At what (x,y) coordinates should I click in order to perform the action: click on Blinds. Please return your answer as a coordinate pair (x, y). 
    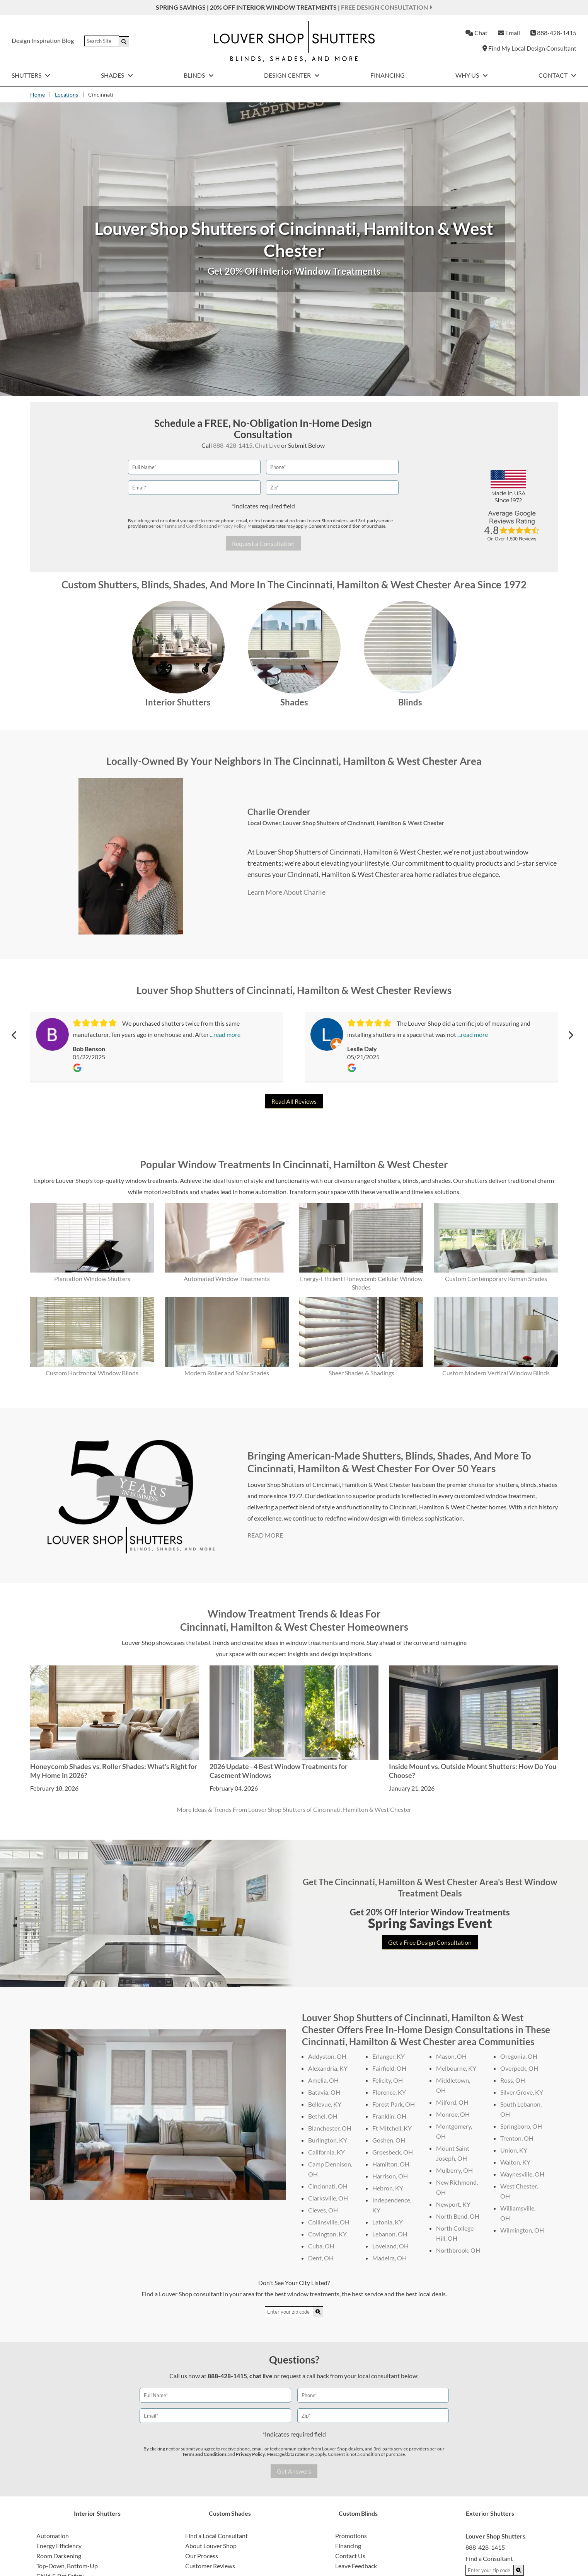
    Looking at the image, I should click on (199, 75).